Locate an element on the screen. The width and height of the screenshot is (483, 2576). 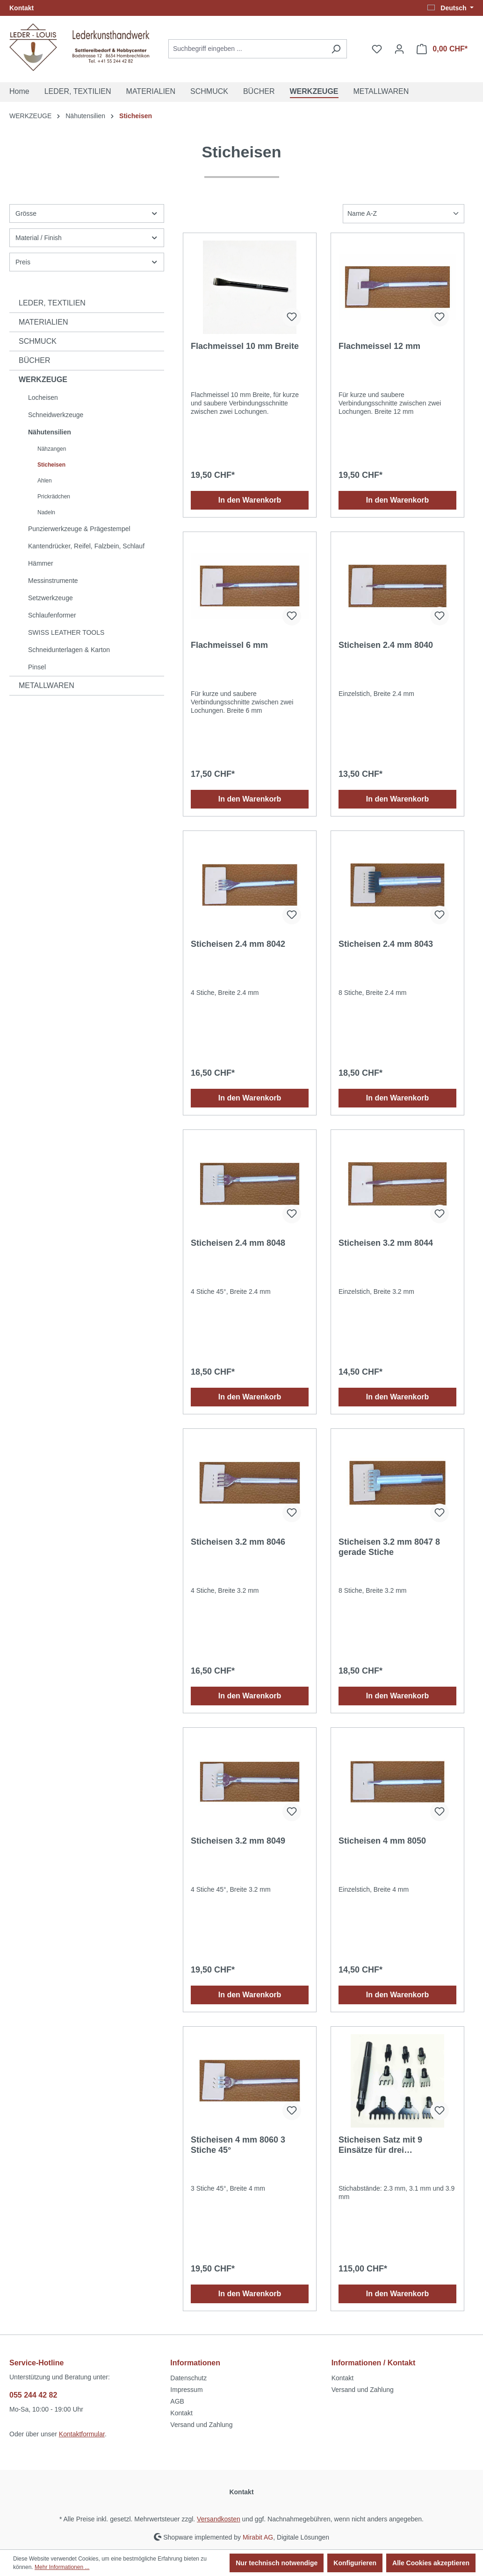
Sticheisen 2.4 mm 8042 is located at coordinates (238, 944).